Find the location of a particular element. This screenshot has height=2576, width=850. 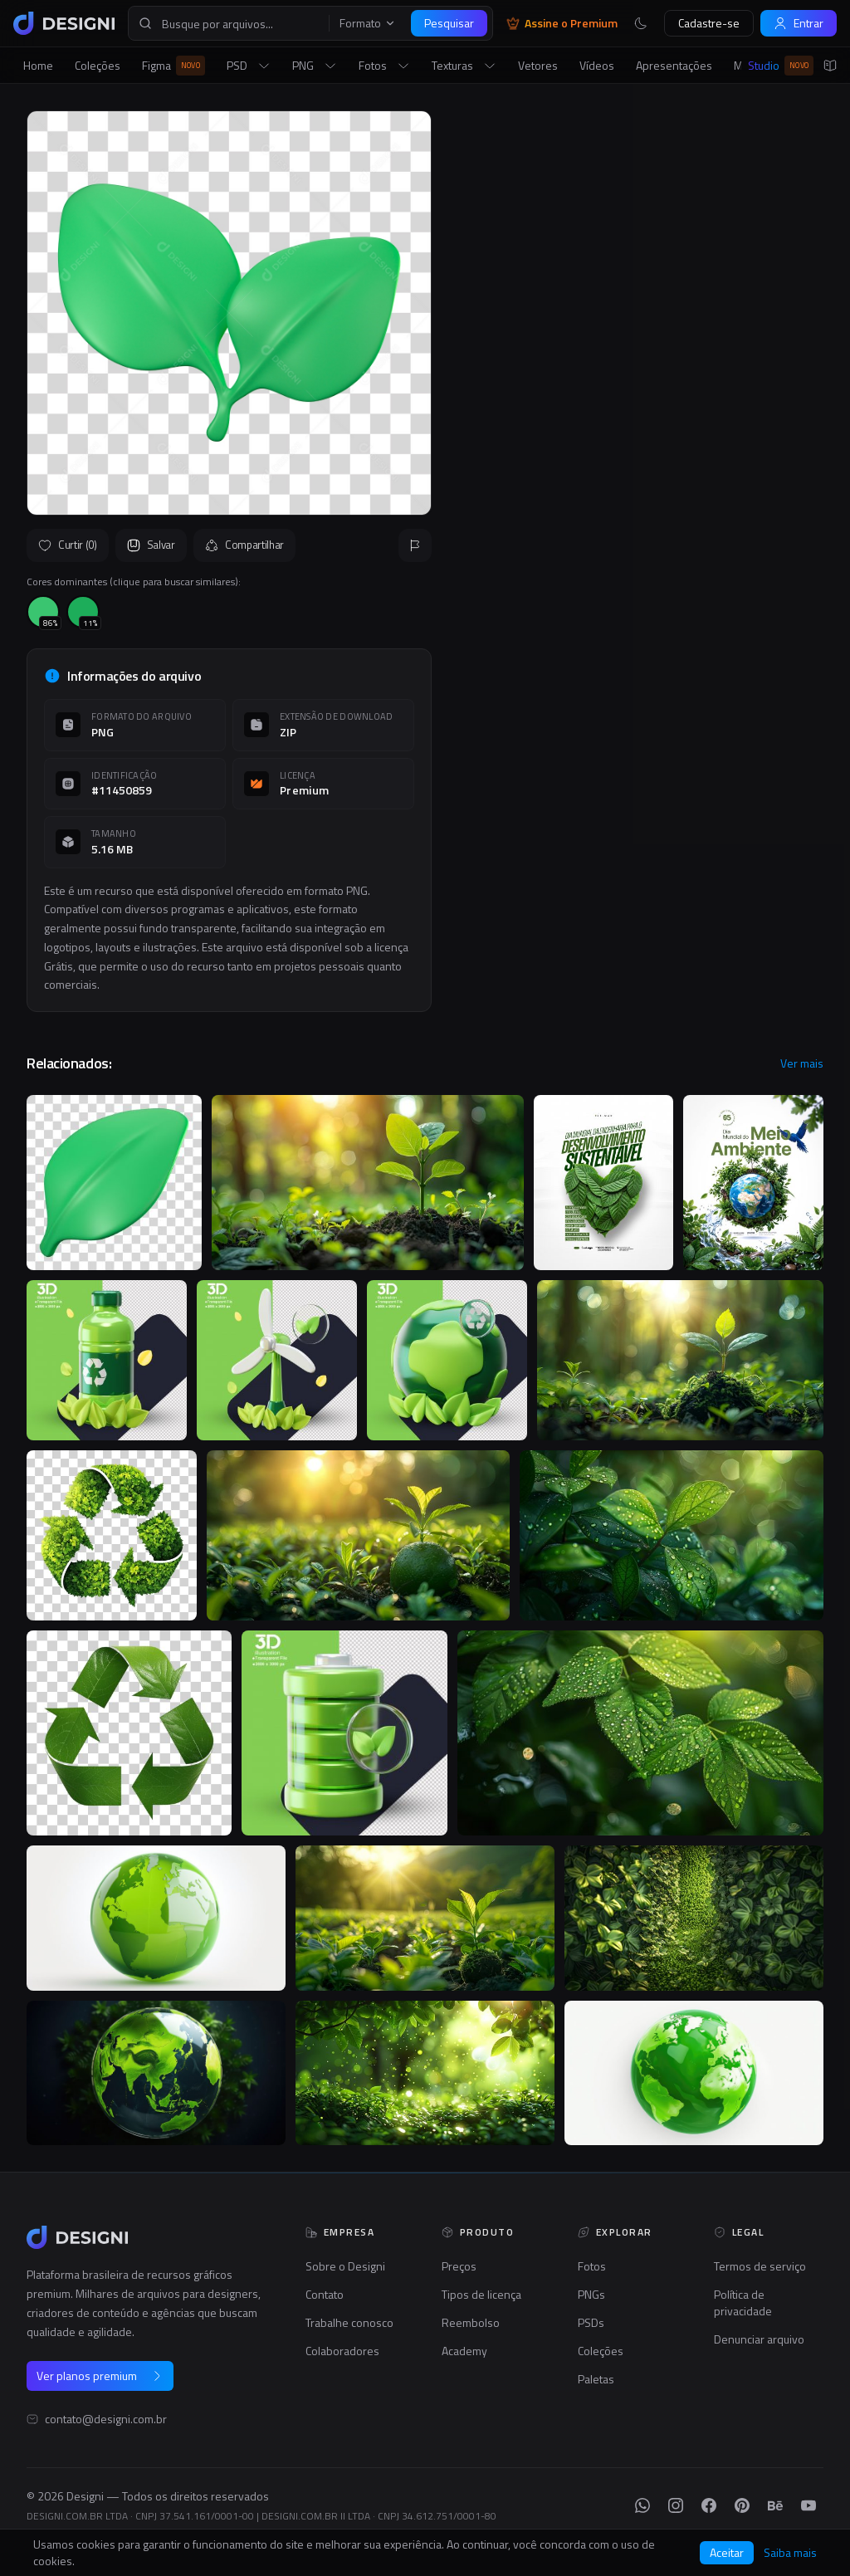

[WhatsApp] is located at coordinates (642, 2505).